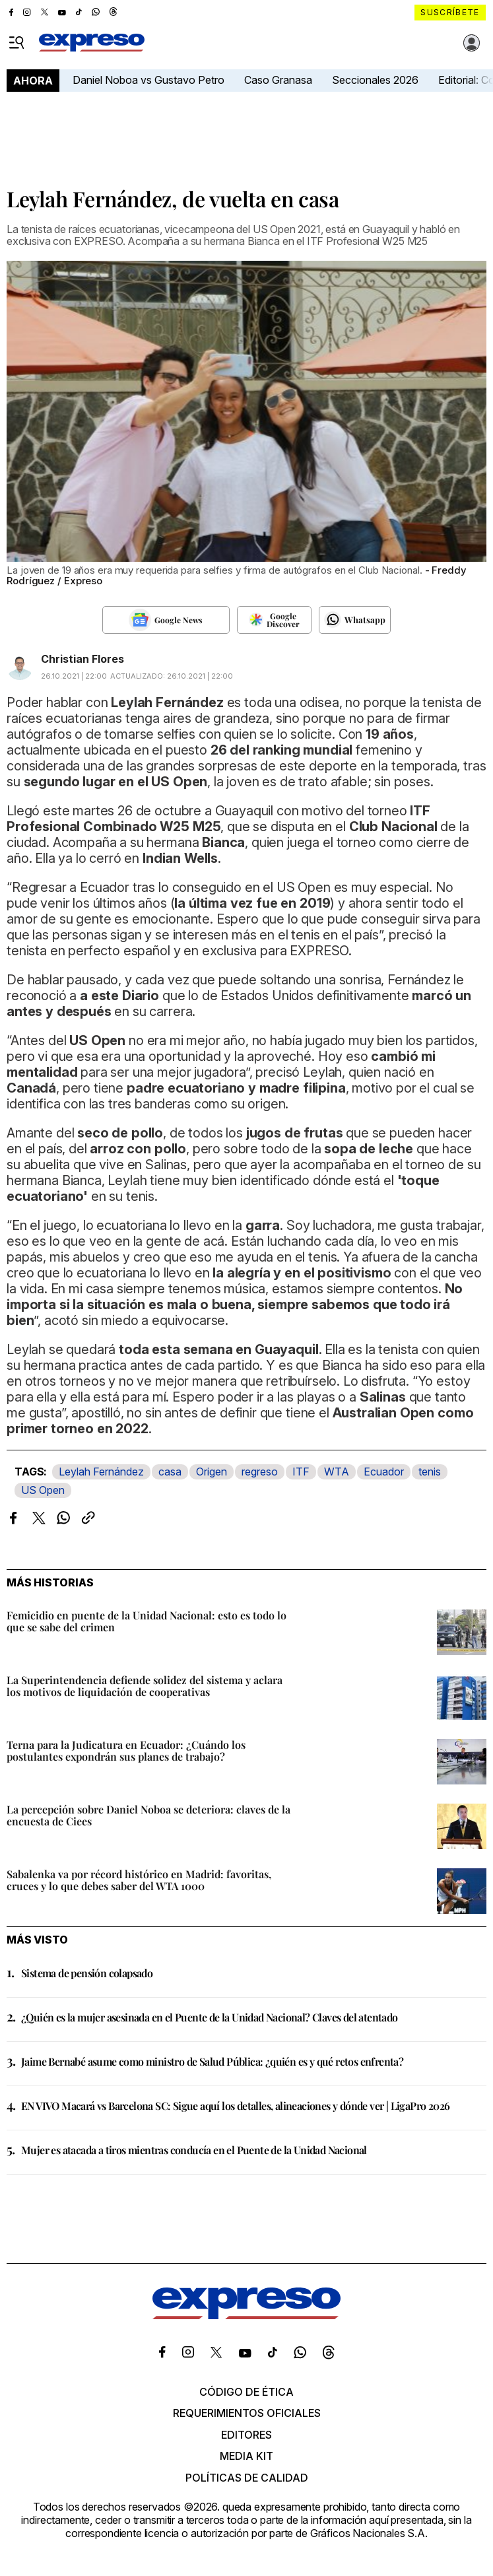  What do you see at coordinates (194, 2150) in the screenshot?
I see `Mujer es atacada a tiros mientras conducía en el Puente de la Unidad Nacional` at bounding box center [194, 2150].